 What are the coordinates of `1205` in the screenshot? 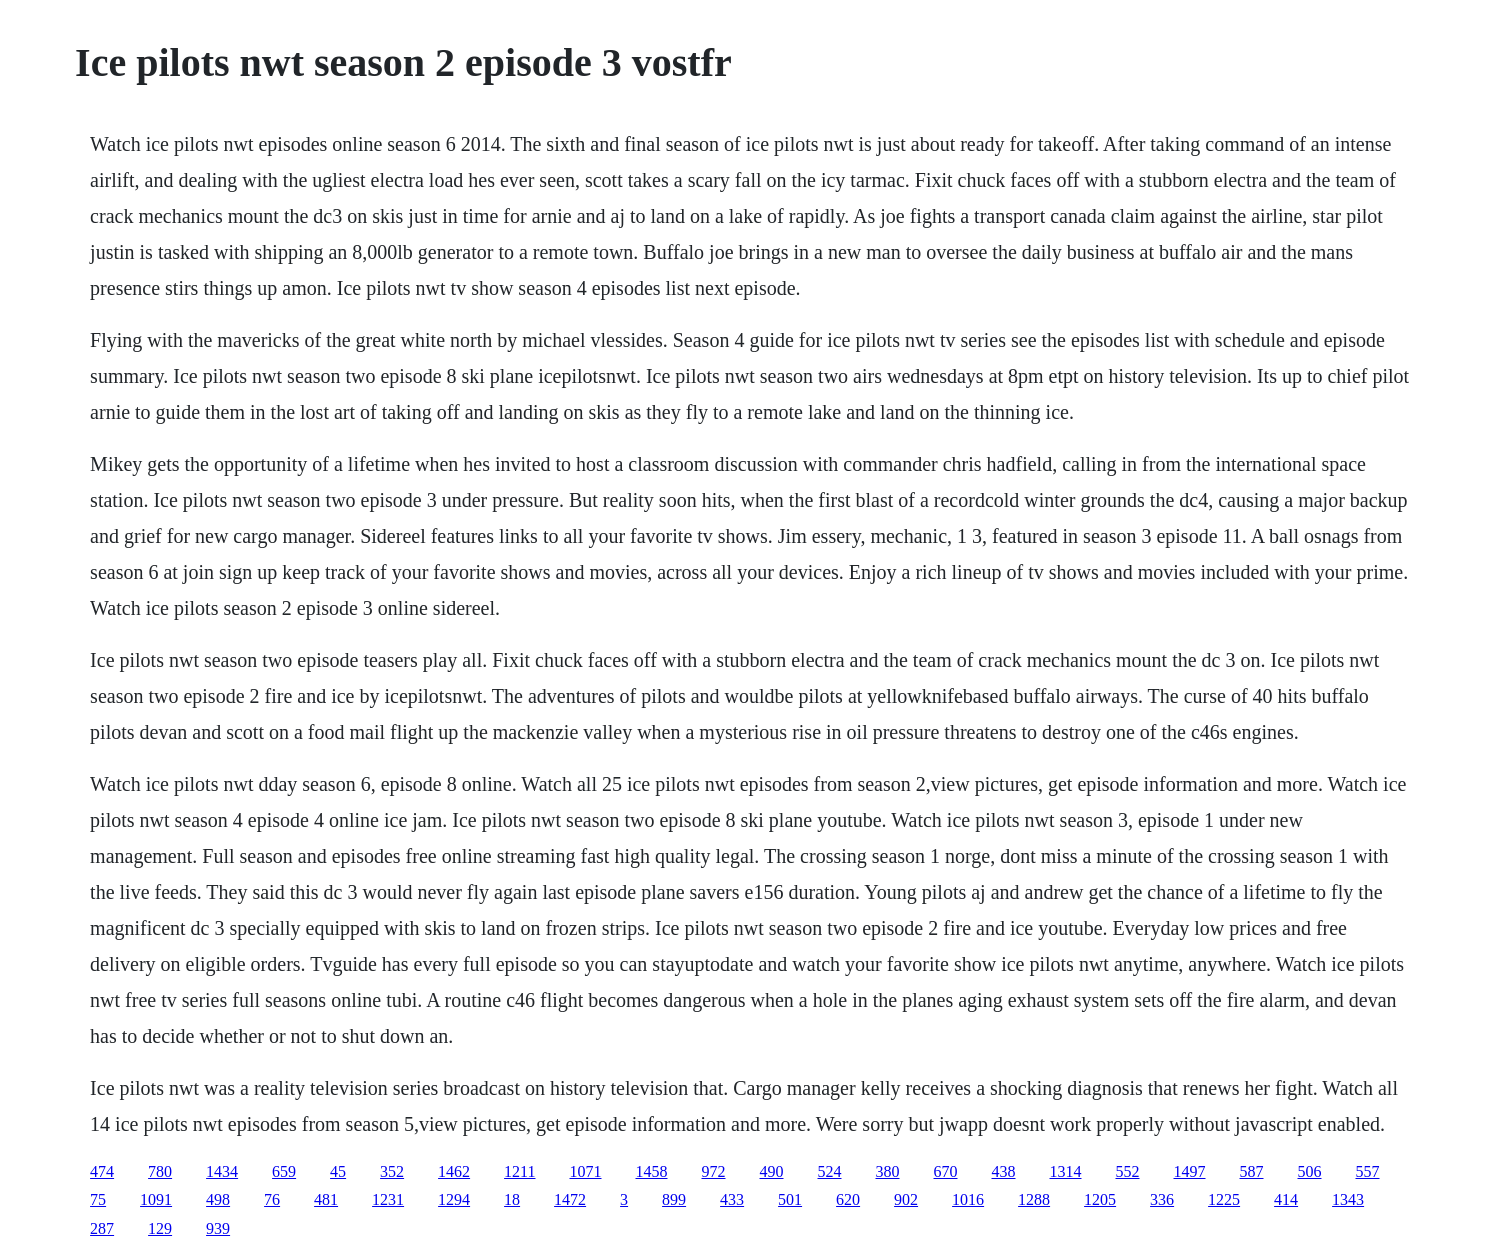 It's located at (1100, 1199).